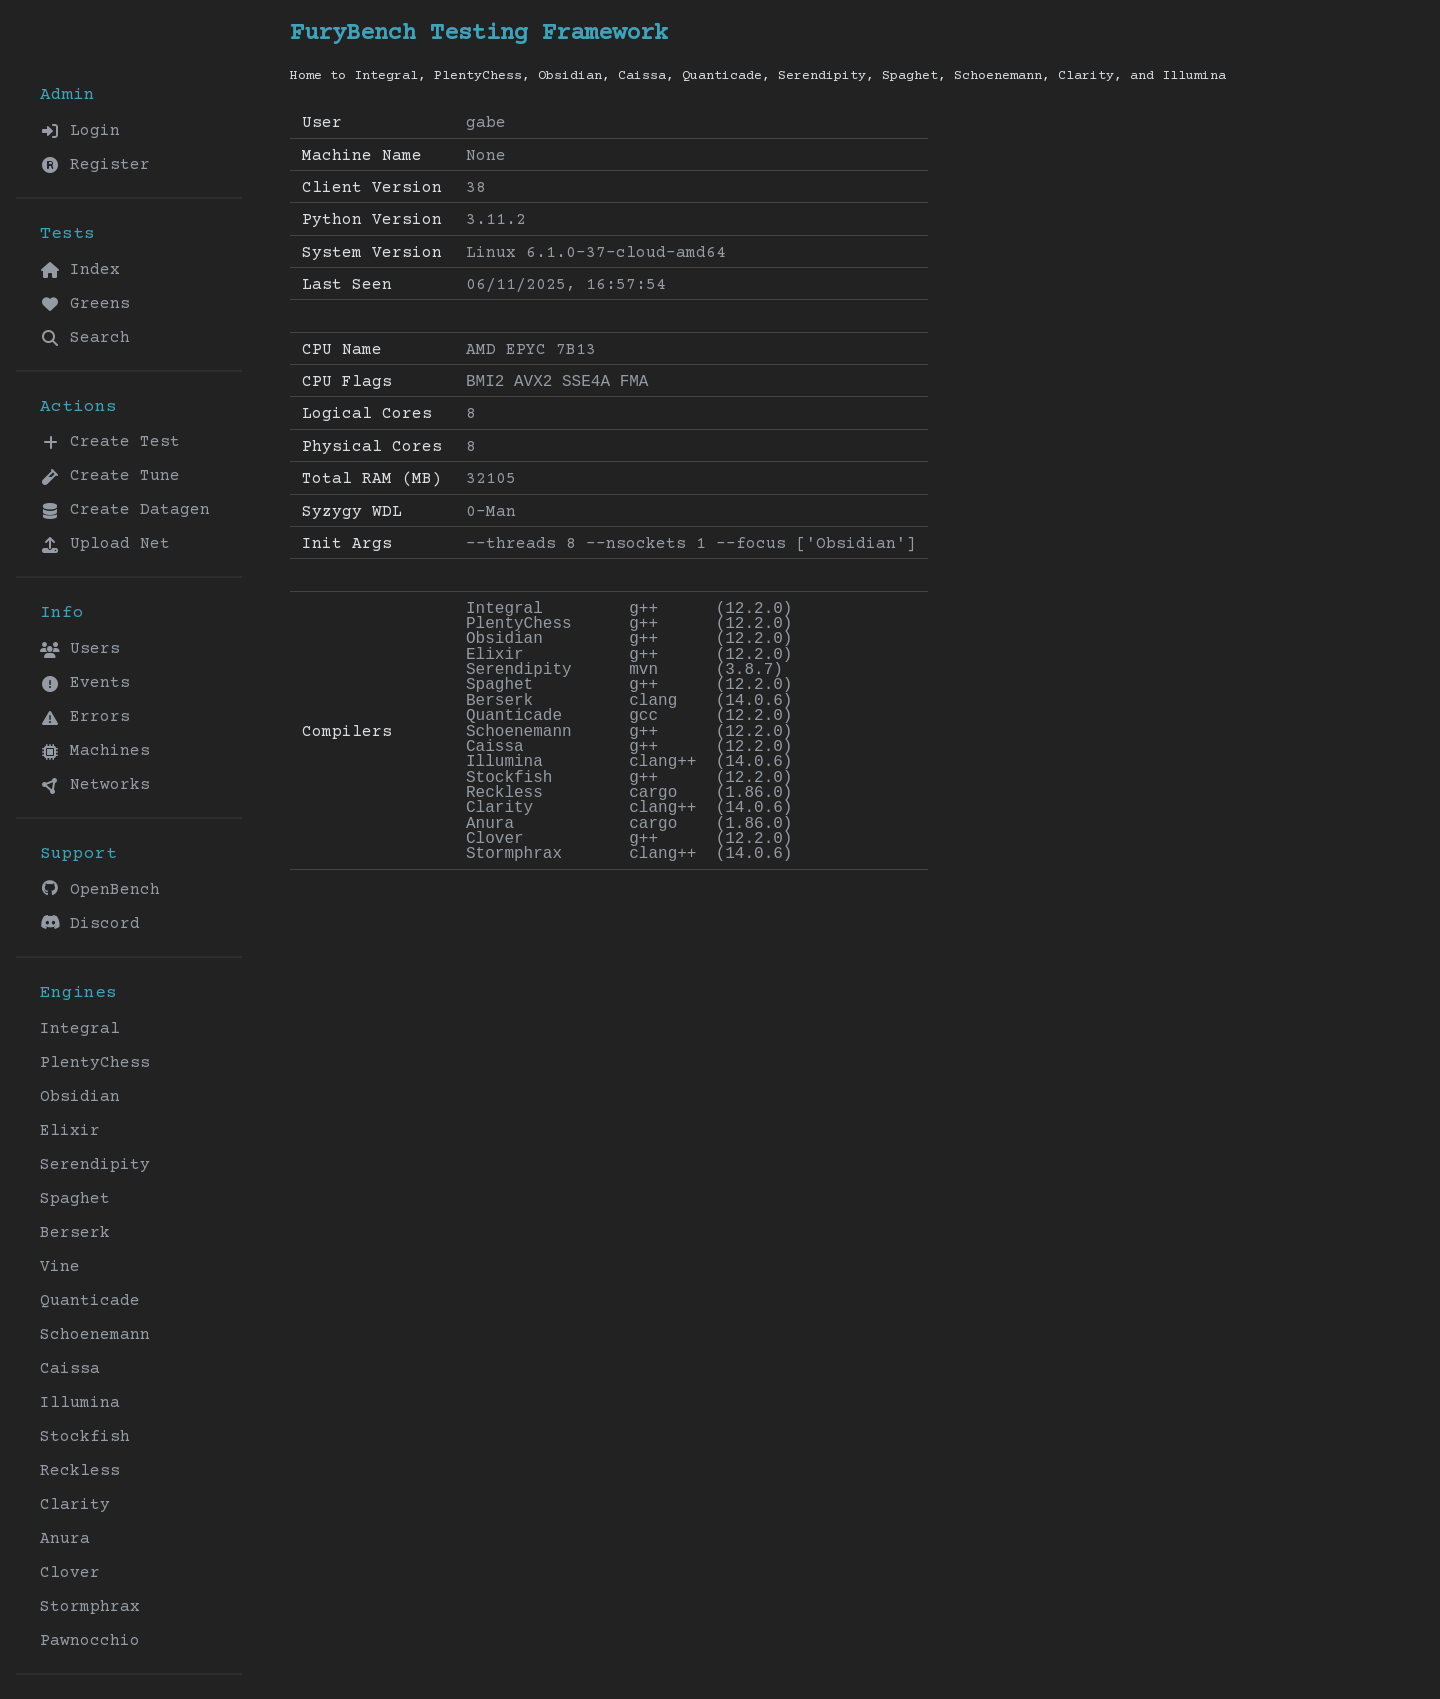 This screenshot has height=1699, width=1440. I want to click on Spaghet, so click(75, 1199).